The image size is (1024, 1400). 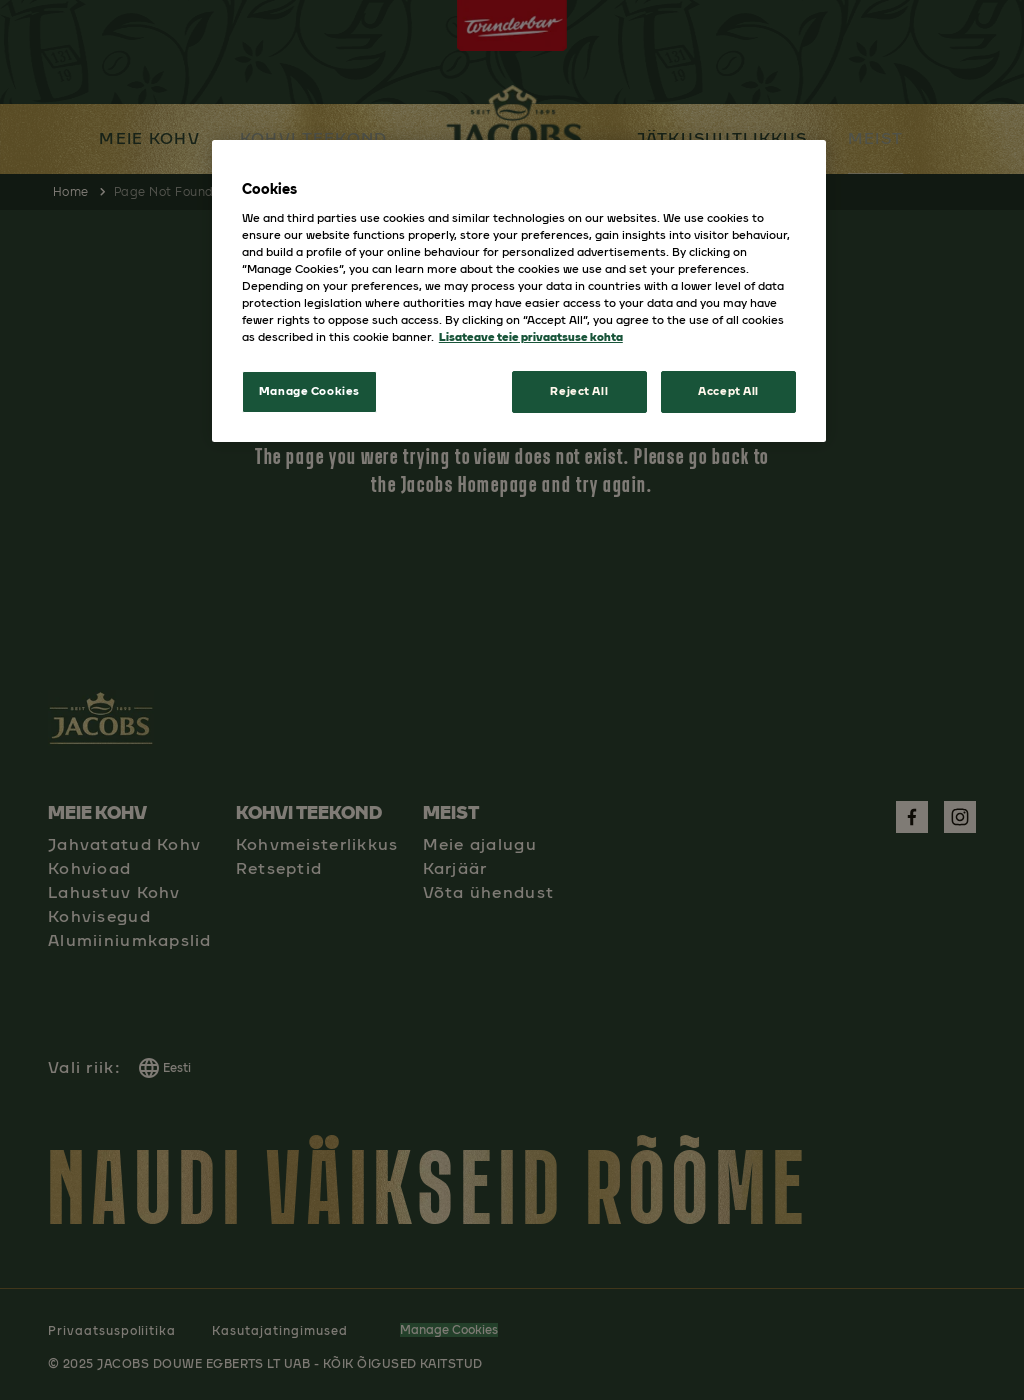 I want to click on Manage Cookies [Manage Cookies, Opens the preference center dialog], so click(x=309, y=391).